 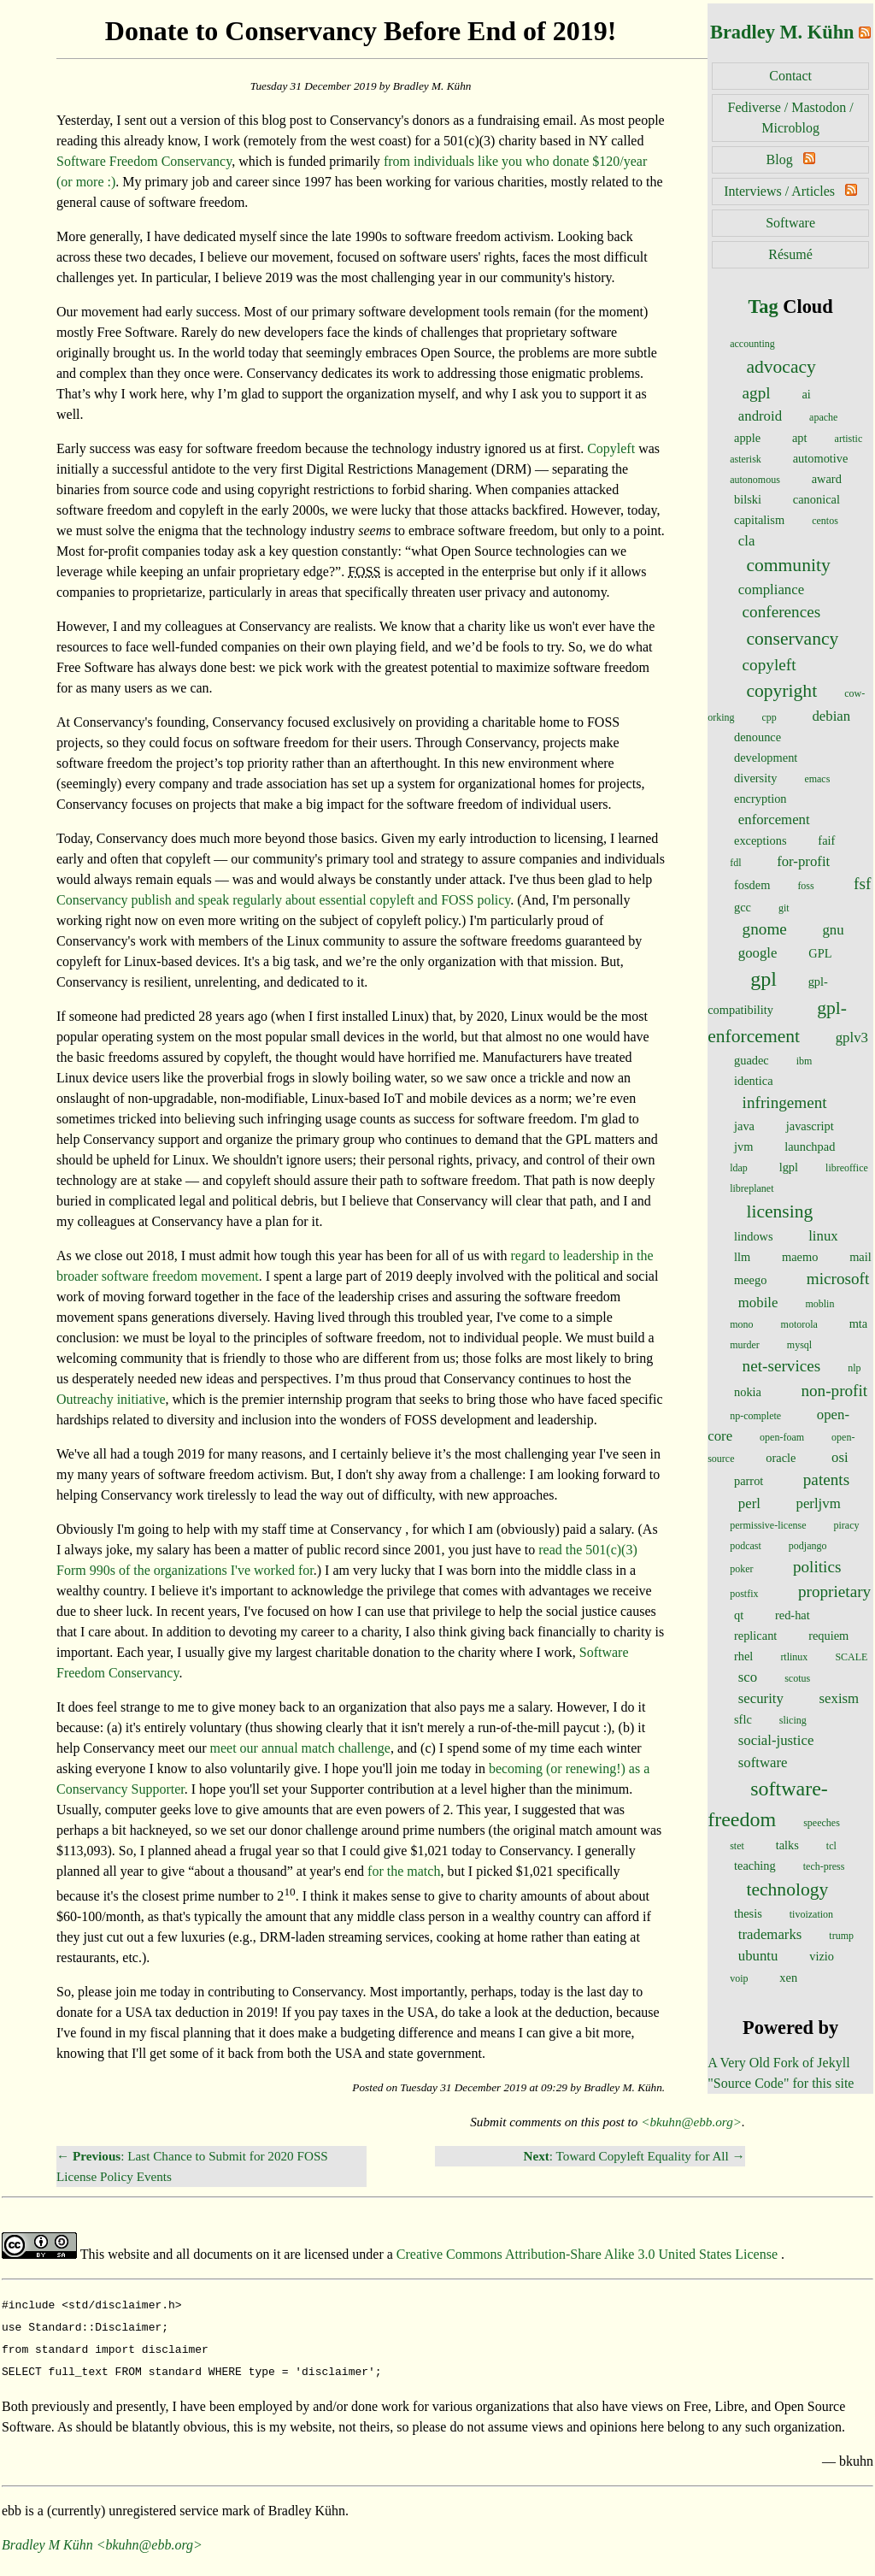 I want to click on debian, so click(x=831, y=716).